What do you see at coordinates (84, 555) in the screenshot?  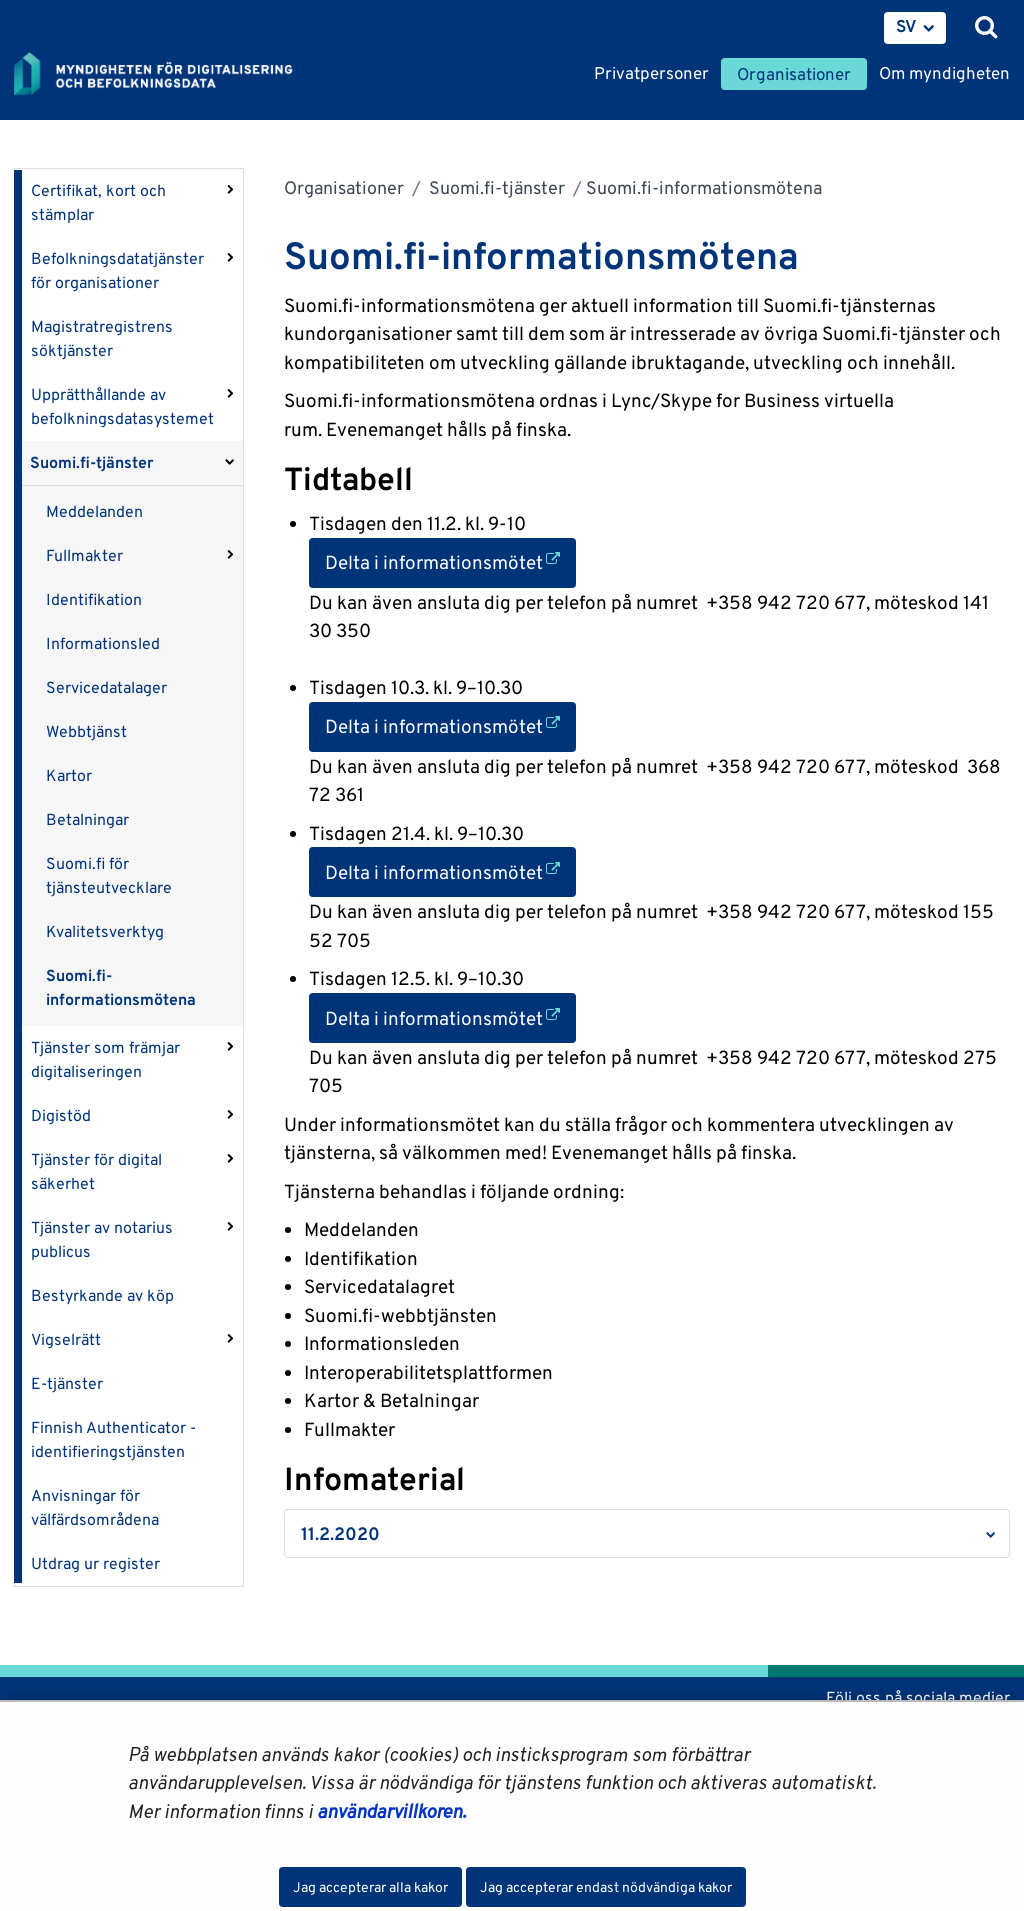 I see `Fullmakter` at bounding box center [84, 555].